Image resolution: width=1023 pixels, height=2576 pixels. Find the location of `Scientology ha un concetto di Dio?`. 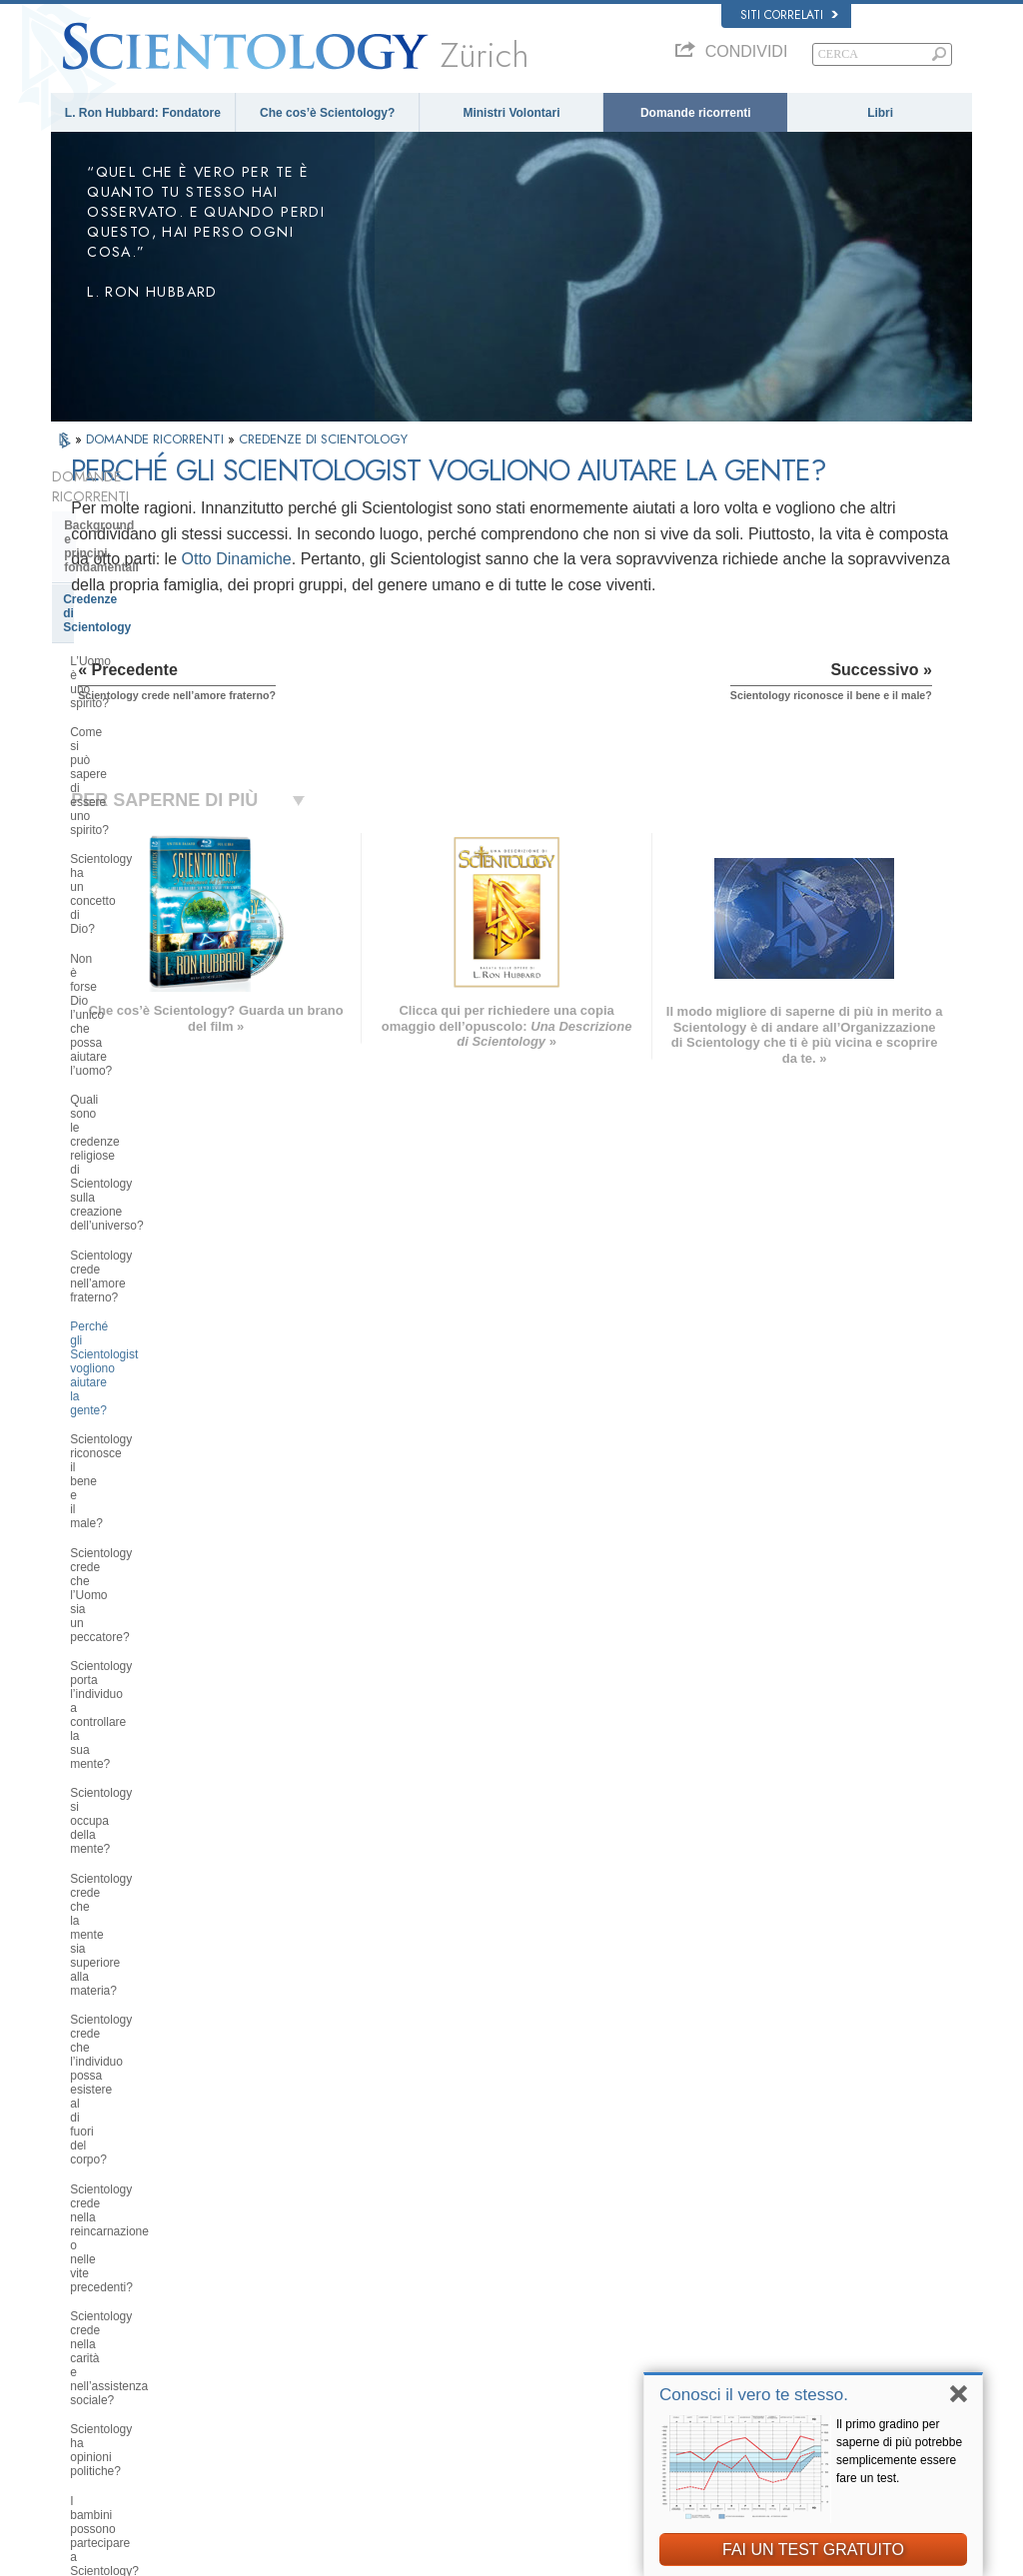

Scientology ha un concetto di Dio? is located at coordinates (162, 657).